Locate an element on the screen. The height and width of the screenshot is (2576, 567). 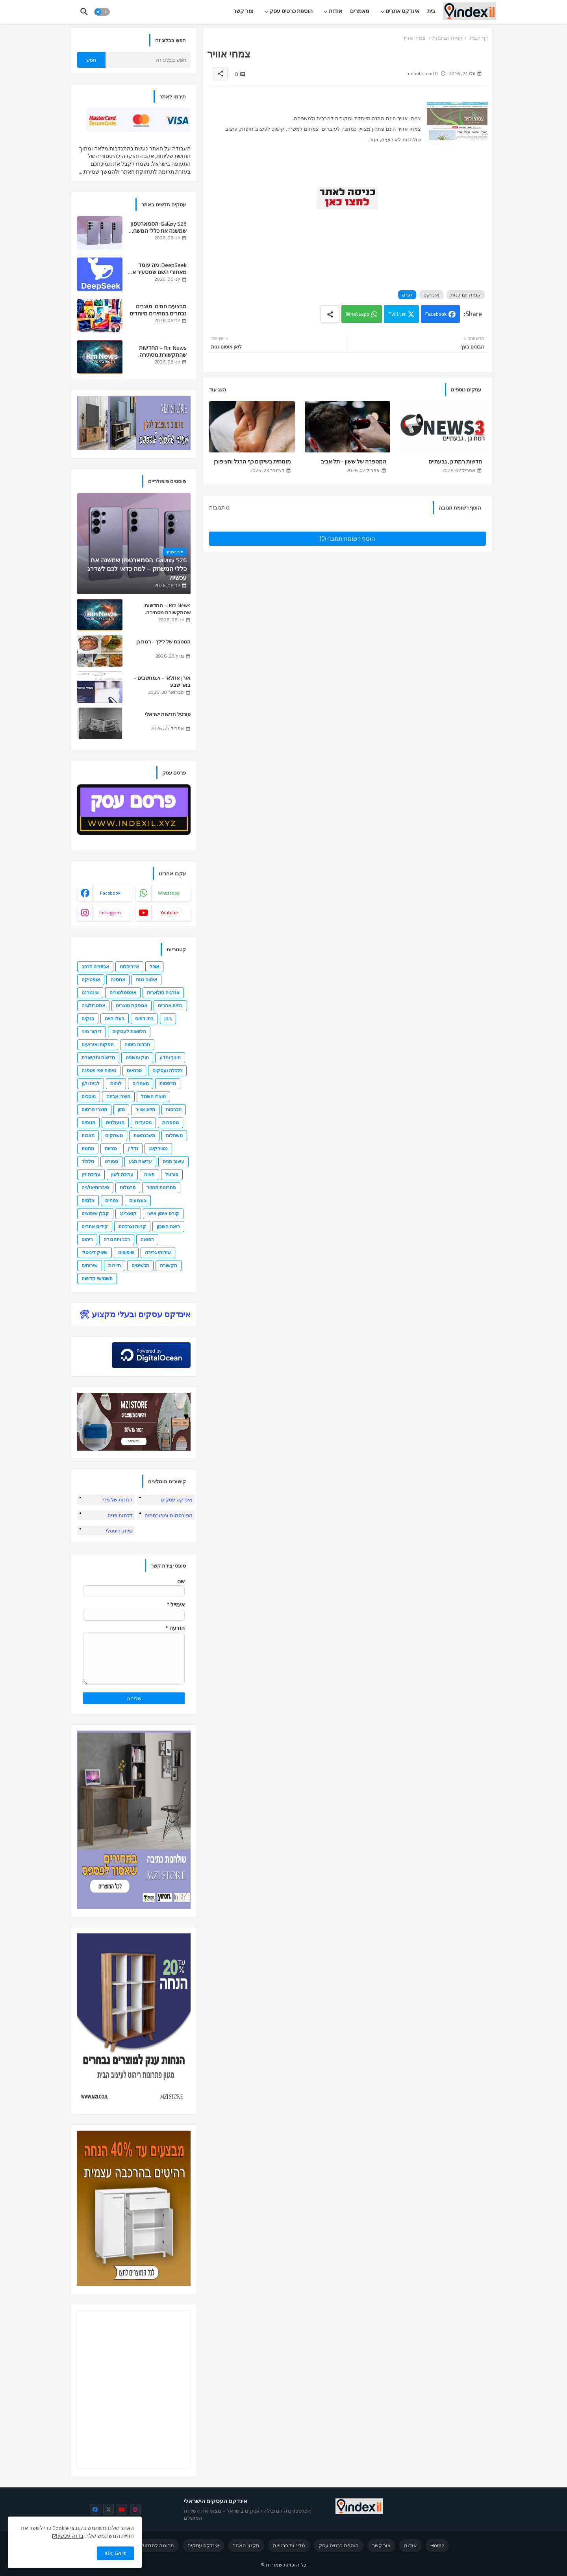
אסטרולוגיה is located at coordinates (93, 1005).